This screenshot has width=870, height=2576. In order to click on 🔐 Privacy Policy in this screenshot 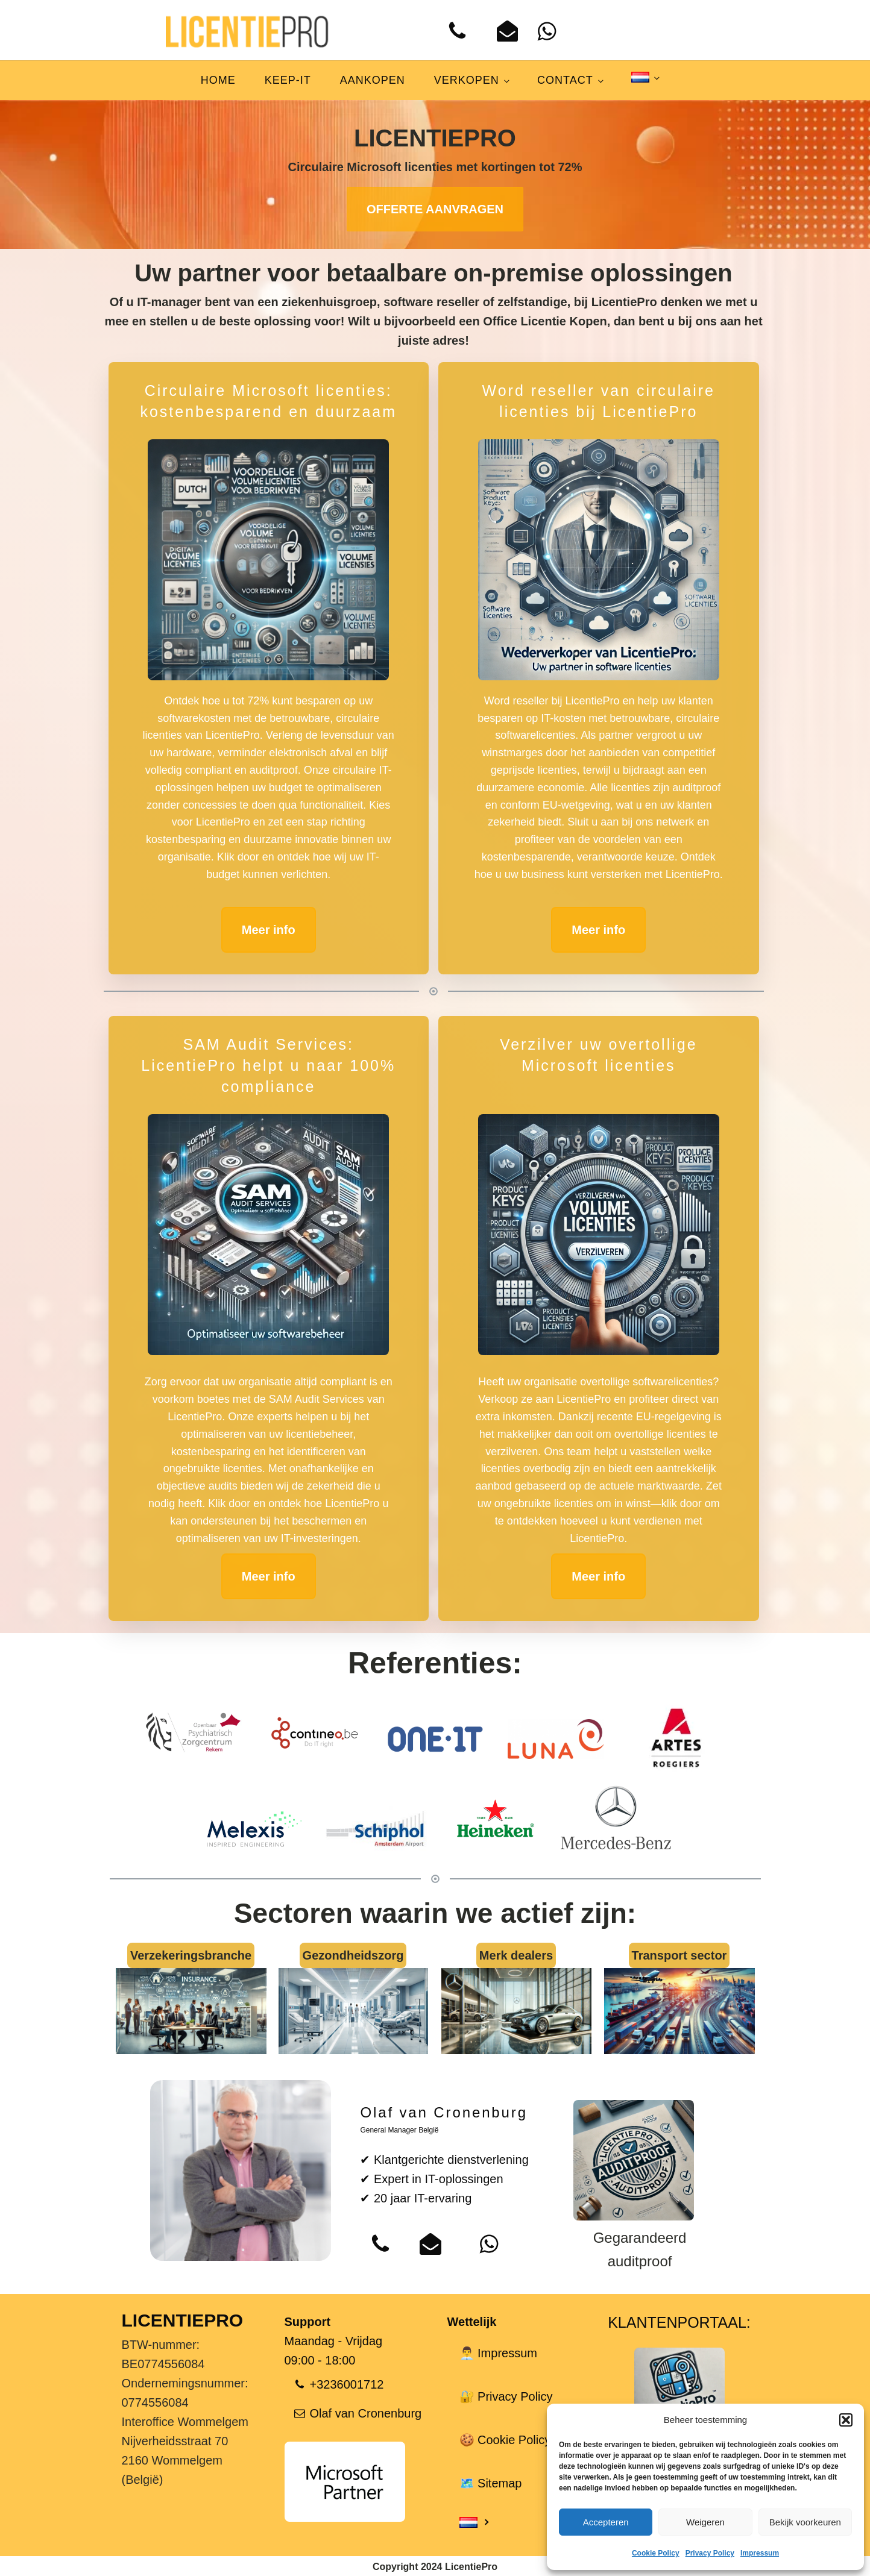, I will do `click(506, 2396)`.